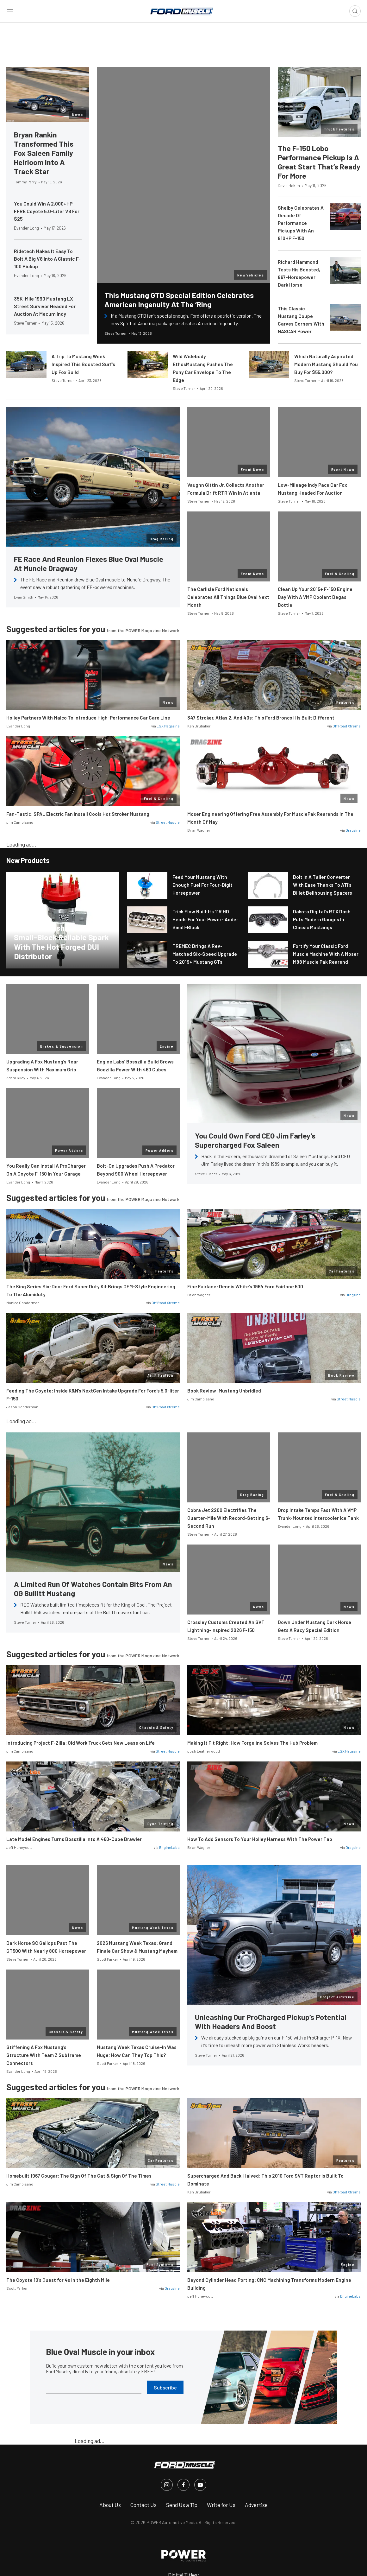 Image resolution: width=367 pixels, height=2576 pixels. What do you see at coordinates (143, 2505) in the screenshot?
I see `Contact Us` at bounding box center [143, 2505].